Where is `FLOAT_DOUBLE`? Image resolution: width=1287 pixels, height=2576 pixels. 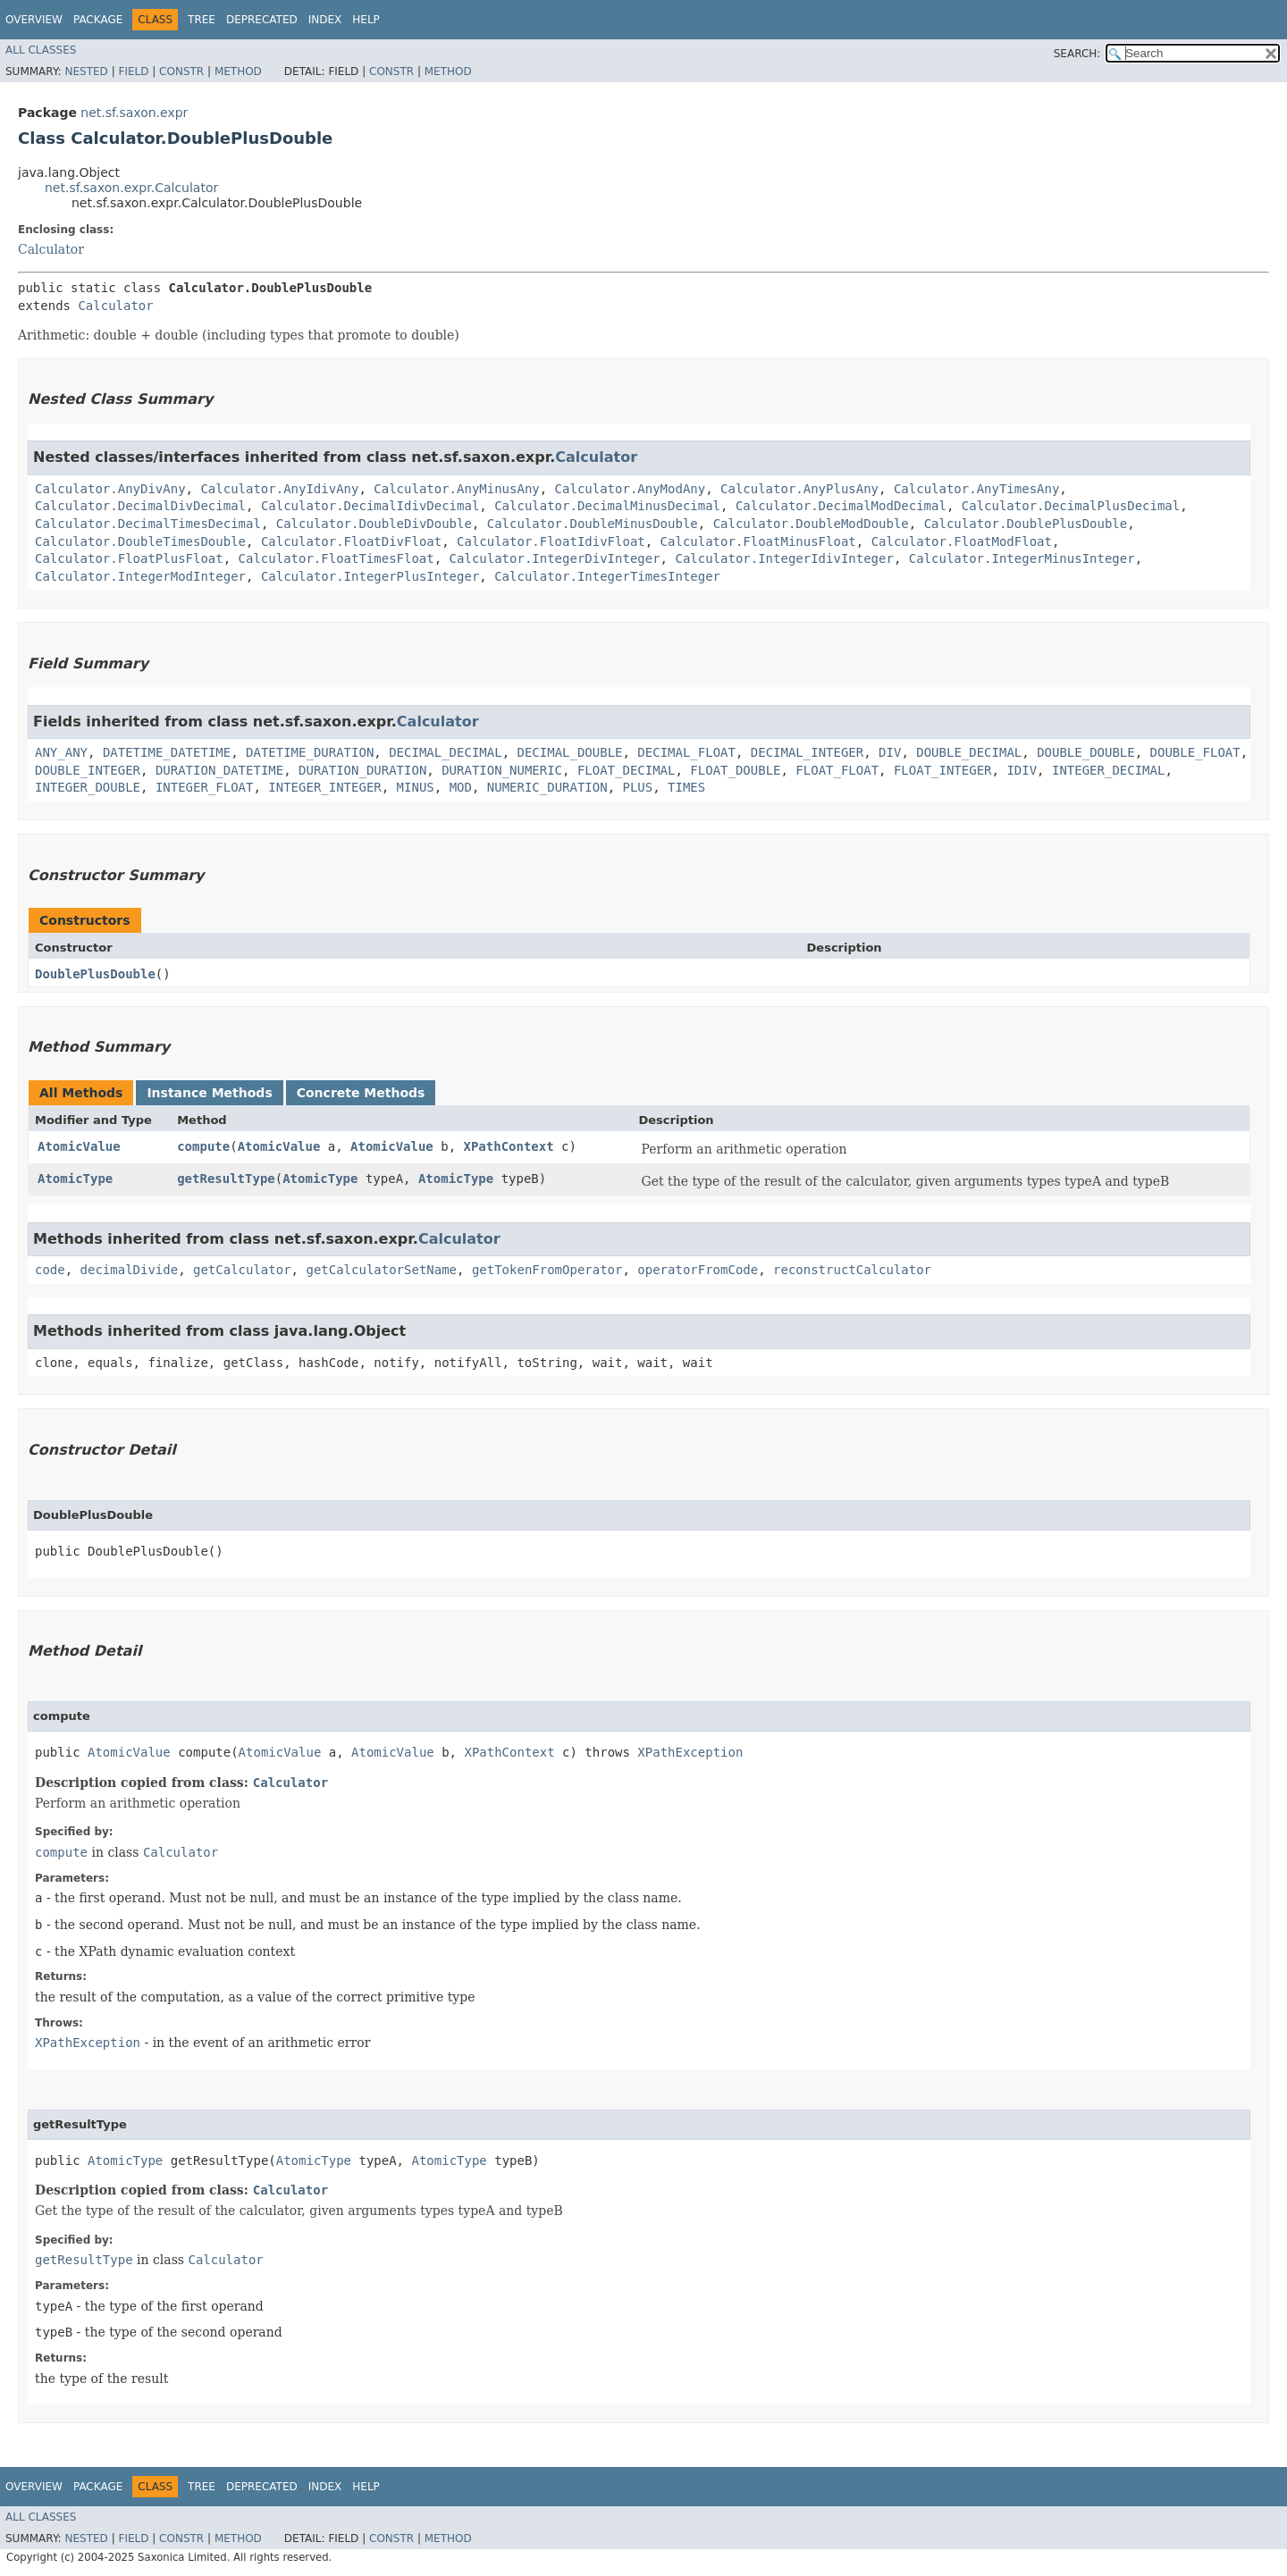 FLOAT_DOUBLE is located at coordinates (735, 770).